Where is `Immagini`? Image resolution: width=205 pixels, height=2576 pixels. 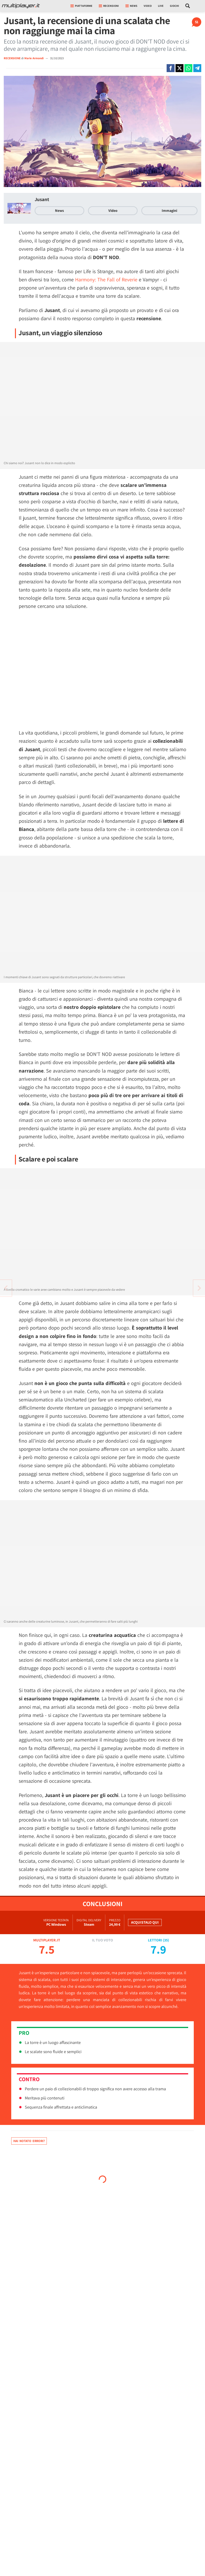
Immagini is located at coordinates (169, 210).